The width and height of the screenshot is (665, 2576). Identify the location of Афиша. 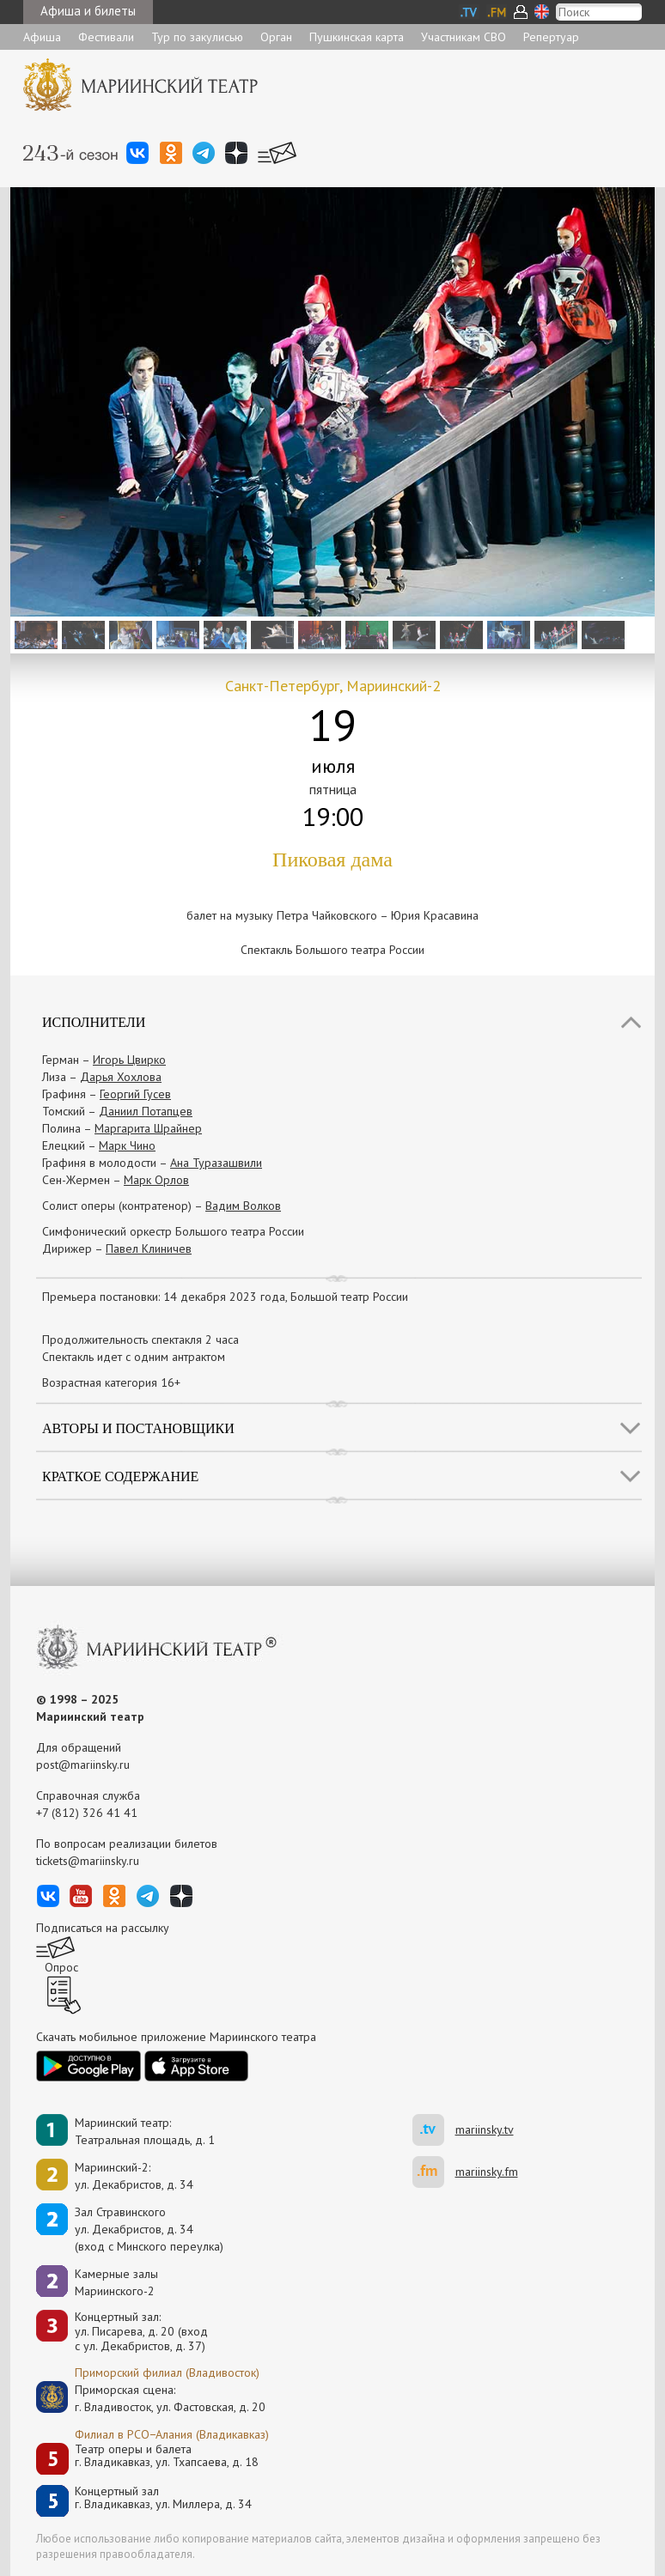
(42, 37).